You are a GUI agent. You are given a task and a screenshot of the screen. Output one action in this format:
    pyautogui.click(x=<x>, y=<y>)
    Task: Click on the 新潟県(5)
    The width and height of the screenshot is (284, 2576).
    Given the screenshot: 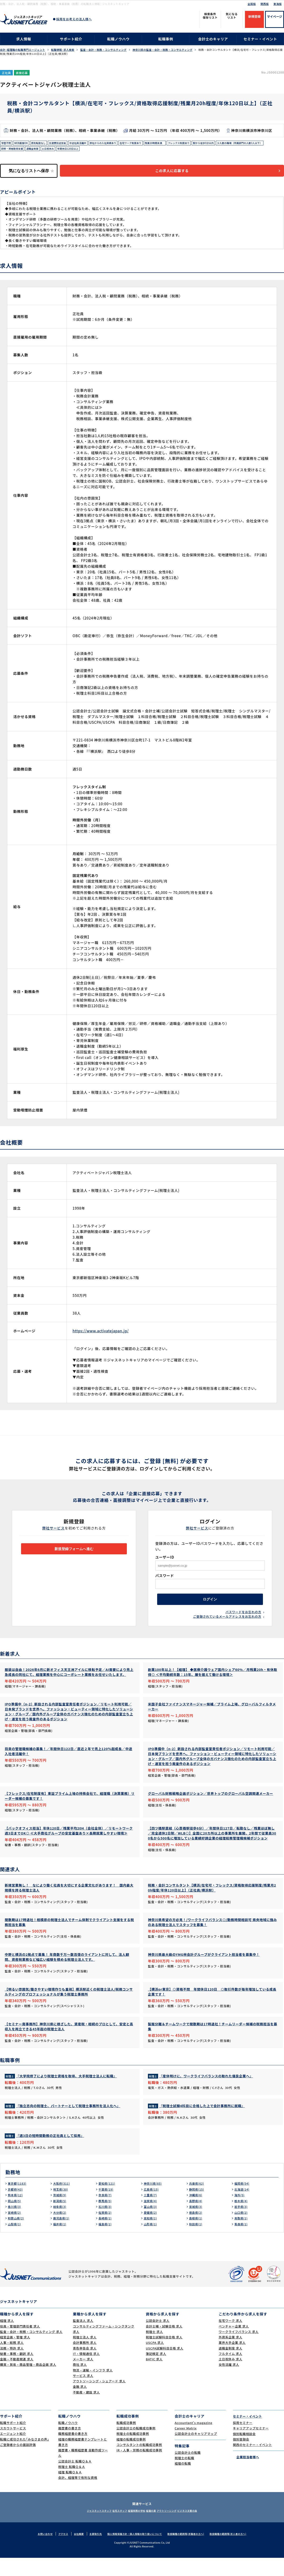 What is the action you would take?
    pyautogui.click(x=60, y=2219)
    